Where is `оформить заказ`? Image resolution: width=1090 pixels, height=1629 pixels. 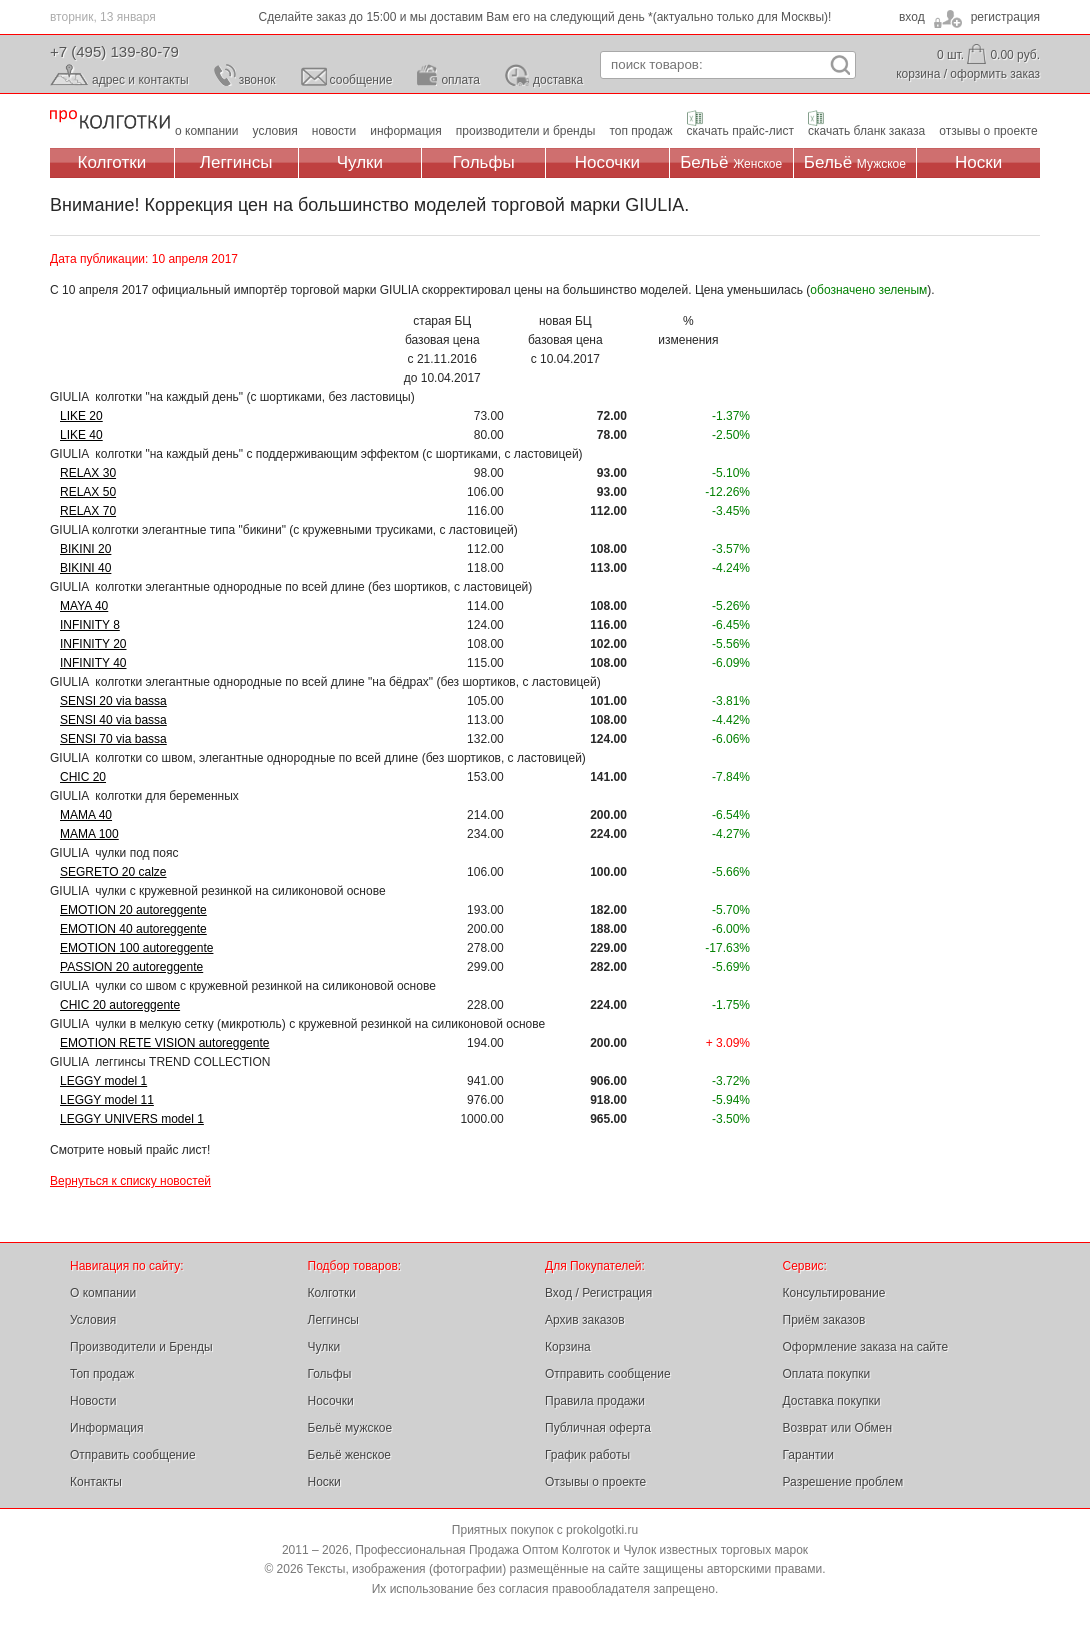
оформить заказ is located at coordinates (995, 74).